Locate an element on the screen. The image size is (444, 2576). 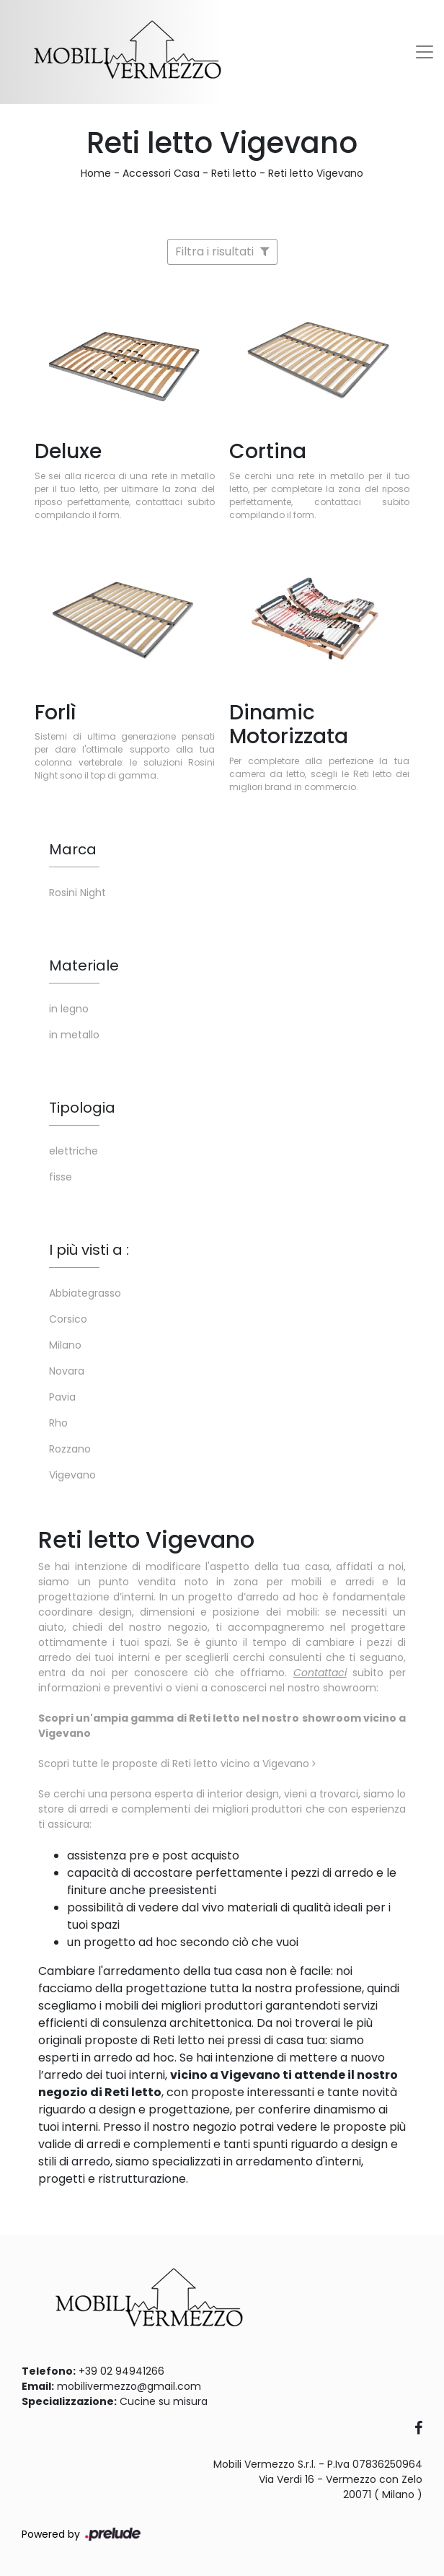
Pavia is located at coordinates (62, 1397).